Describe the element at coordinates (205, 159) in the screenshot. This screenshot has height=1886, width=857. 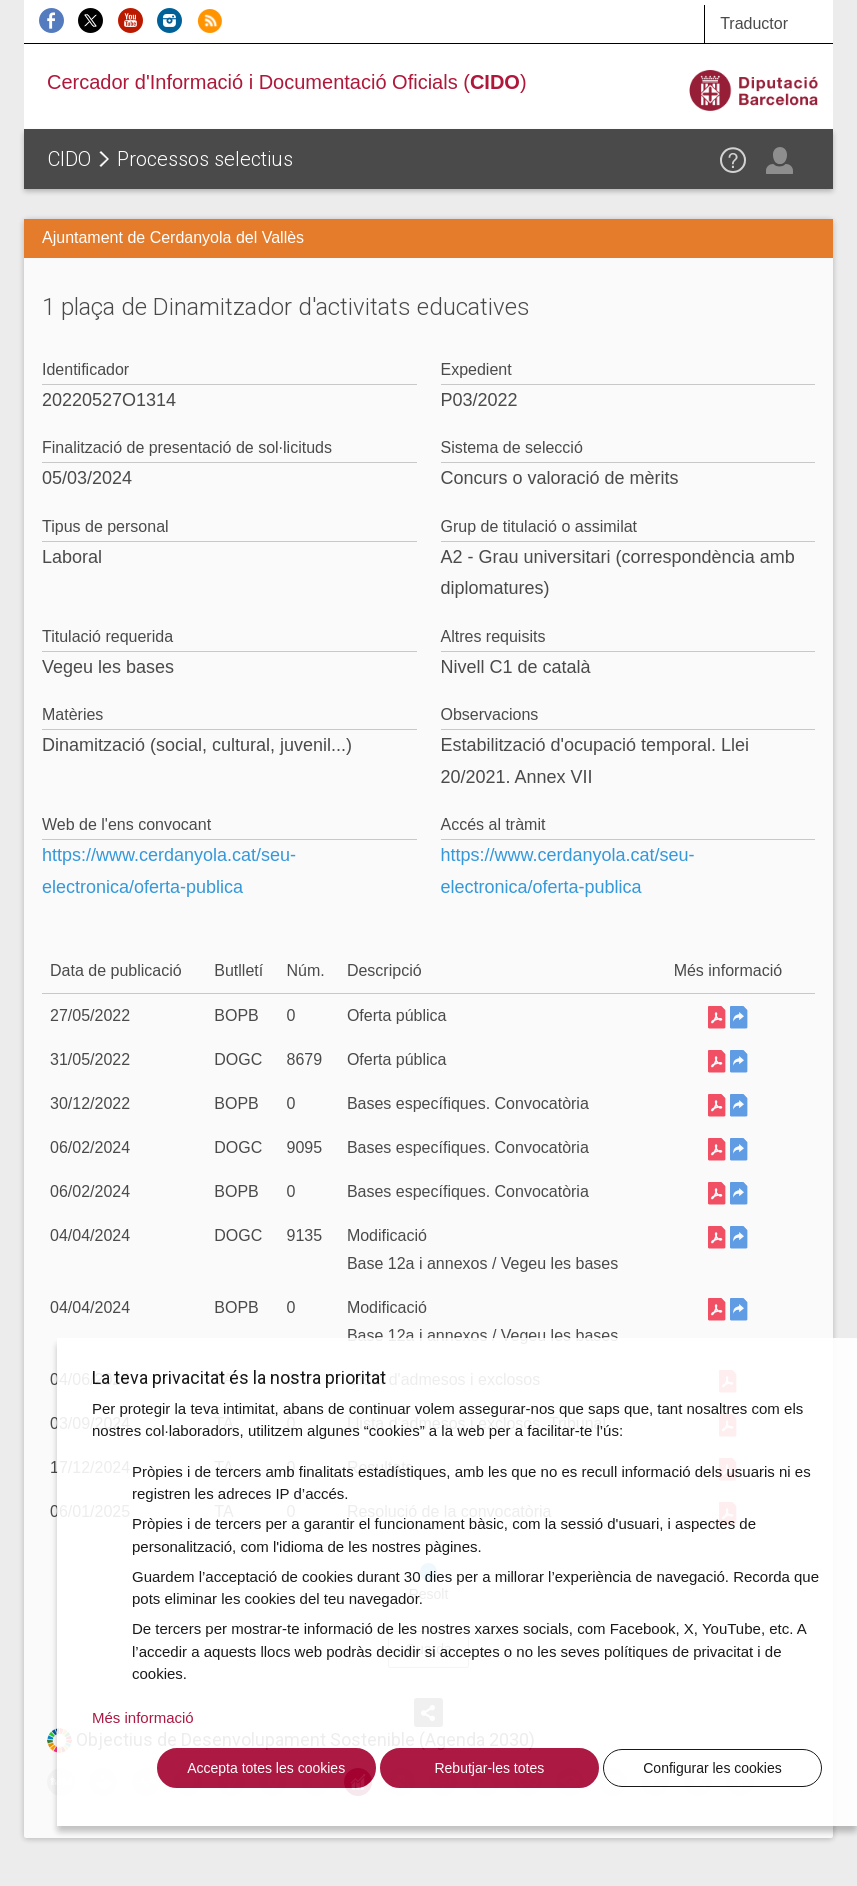
I see `Processos selectius` at that location.